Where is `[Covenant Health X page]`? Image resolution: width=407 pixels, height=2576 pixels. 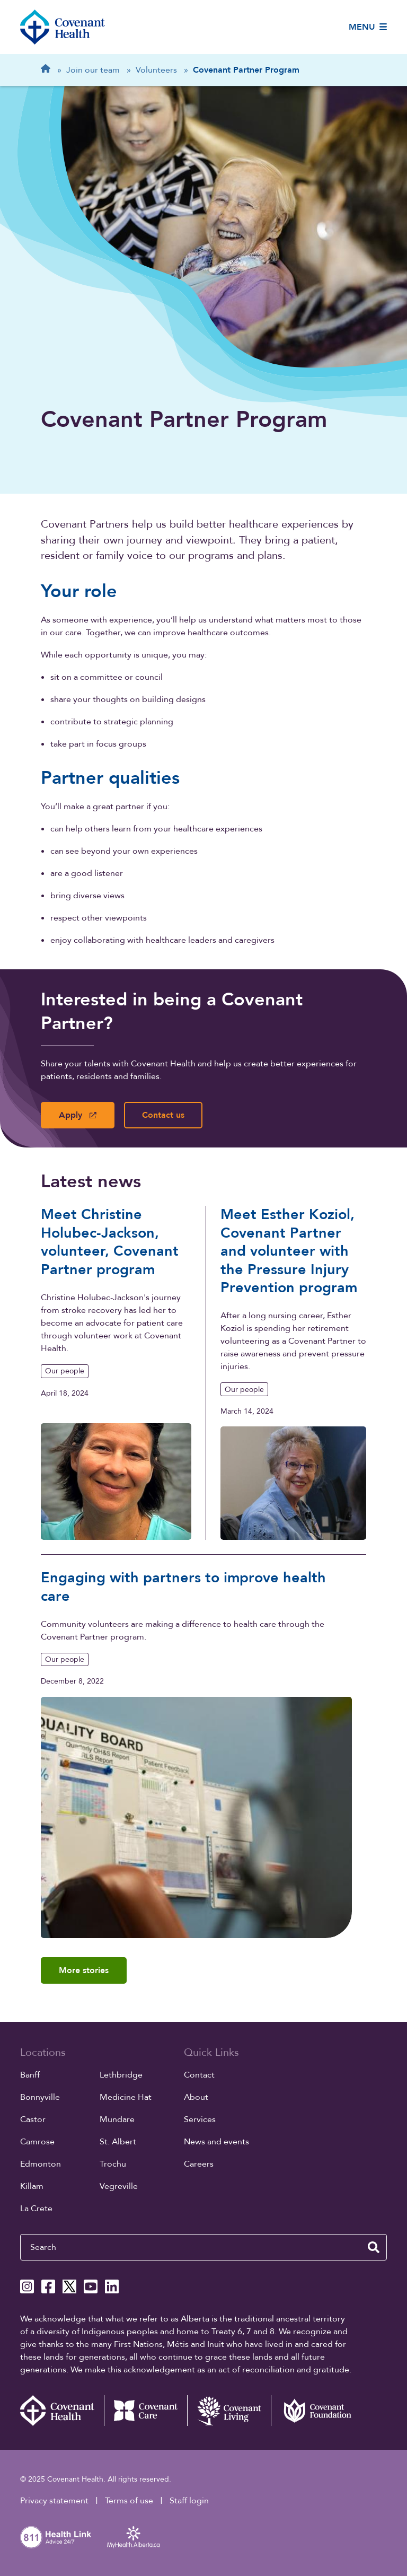 [Covenant Health X page] is located at coordinates (69, 2286).